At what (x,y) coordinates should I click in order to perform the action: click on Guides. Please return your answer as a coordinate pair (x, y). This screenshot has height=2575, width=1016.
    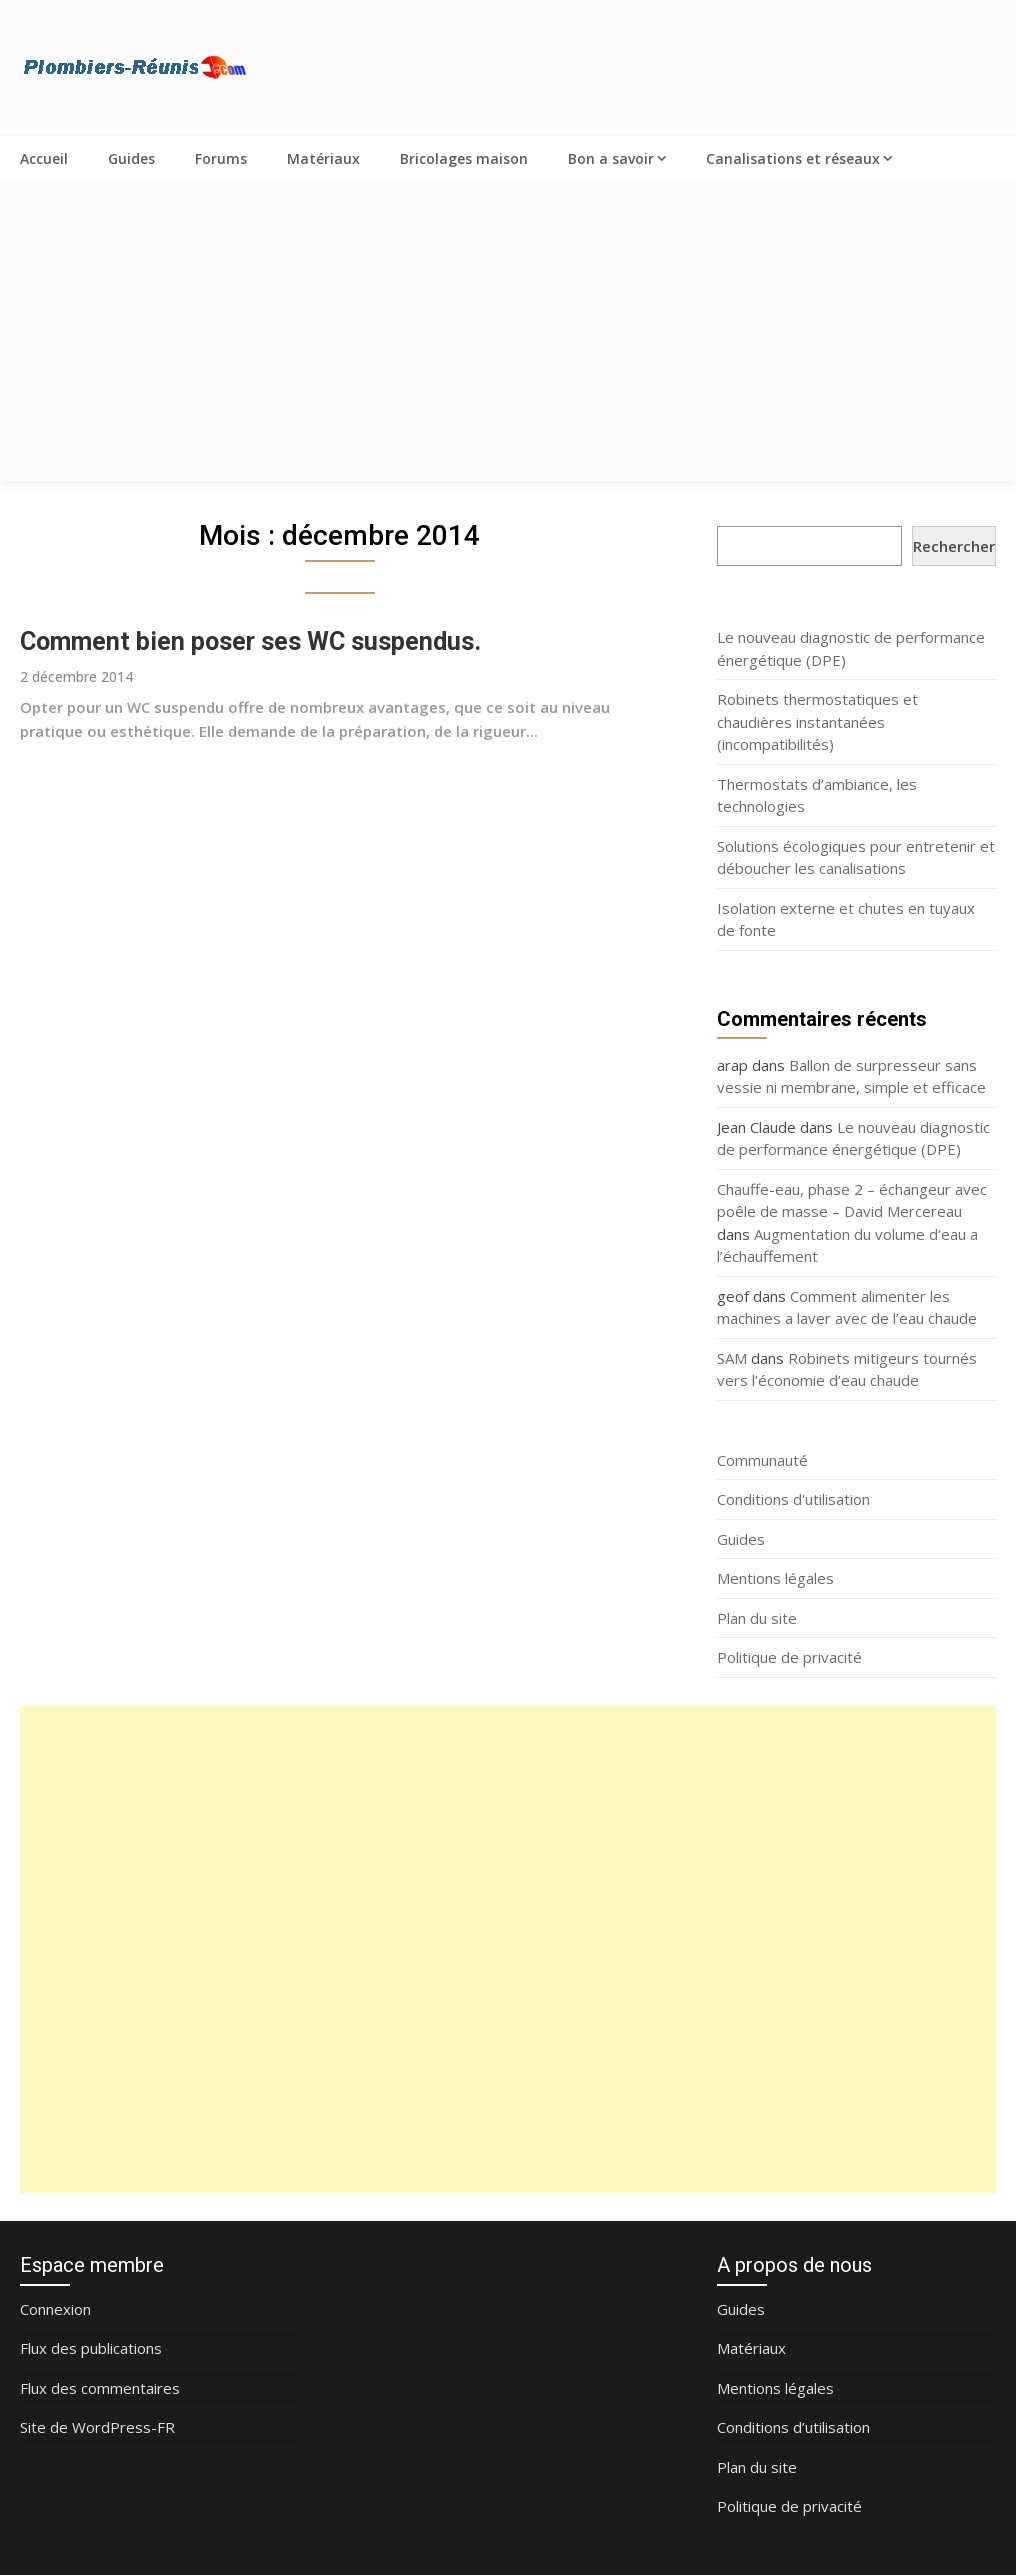
    Looking at the image, I should click on (131, 158).